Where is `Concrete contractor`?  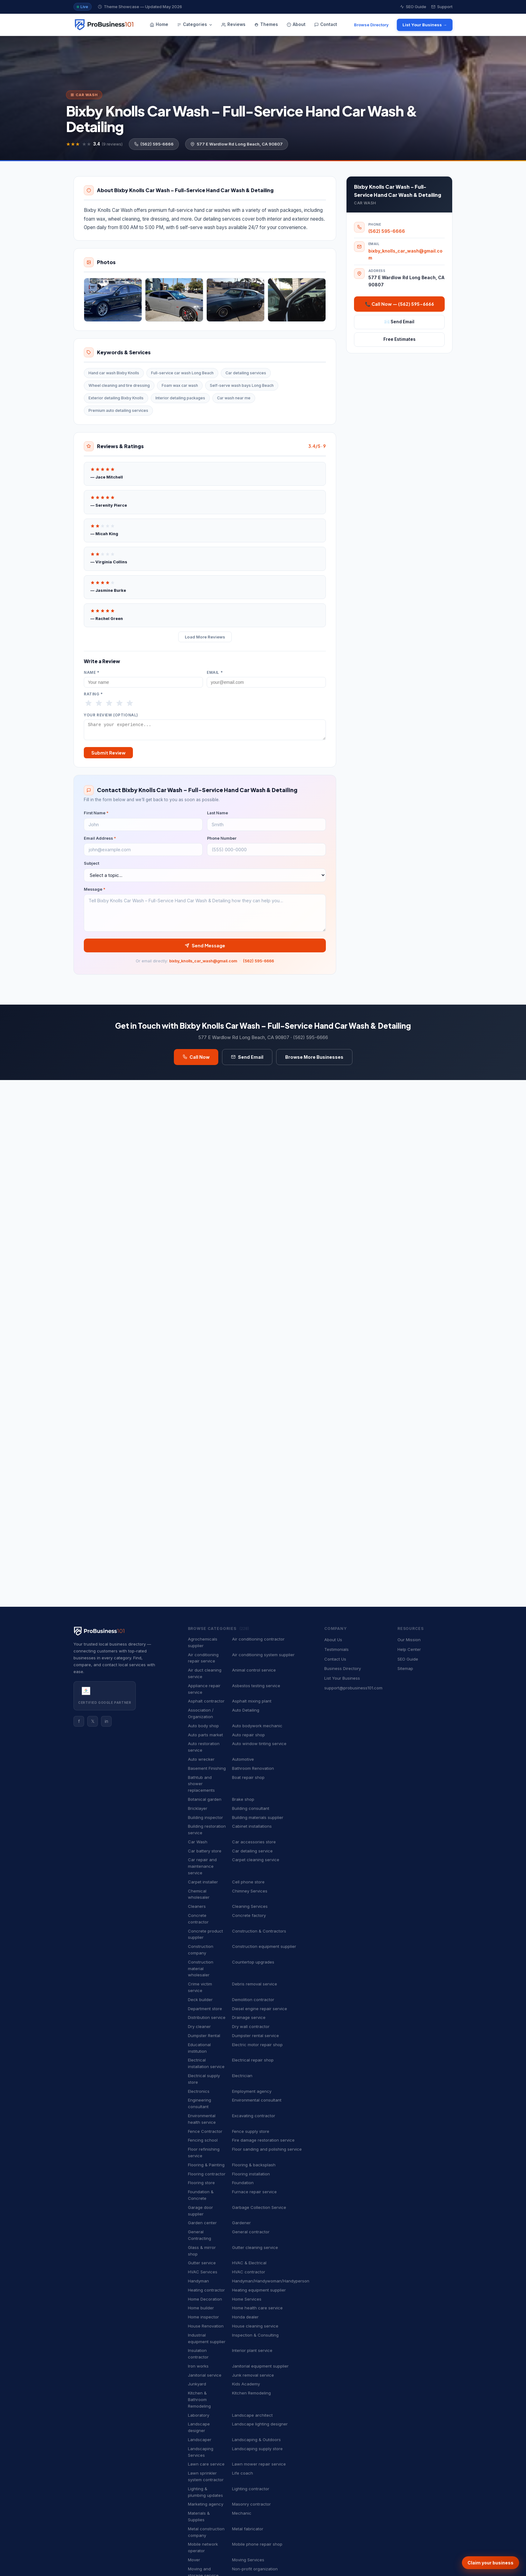
Concrete contractor is located at coordinates (198, 1918).